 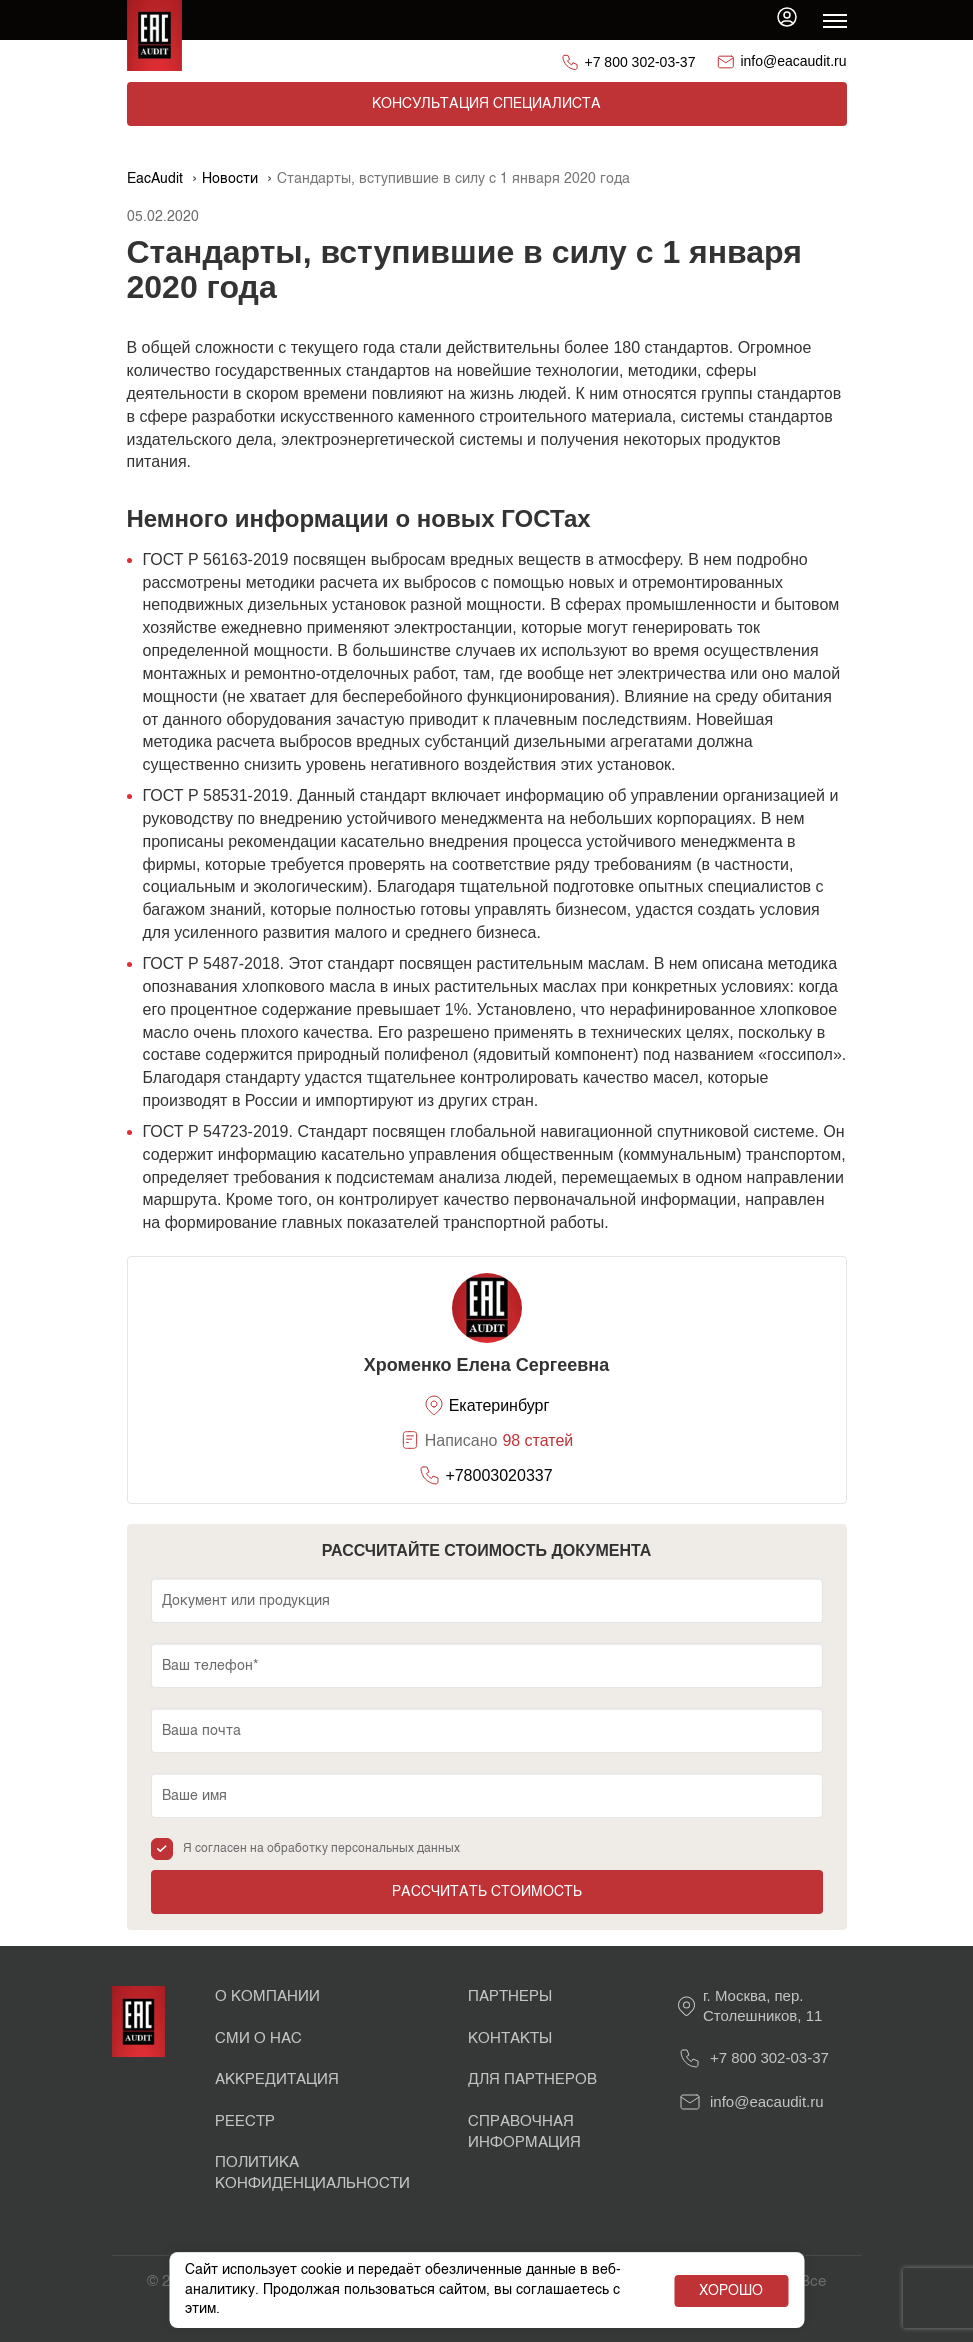 I want to click on Аккредитация, so click(x=277, y=2079).